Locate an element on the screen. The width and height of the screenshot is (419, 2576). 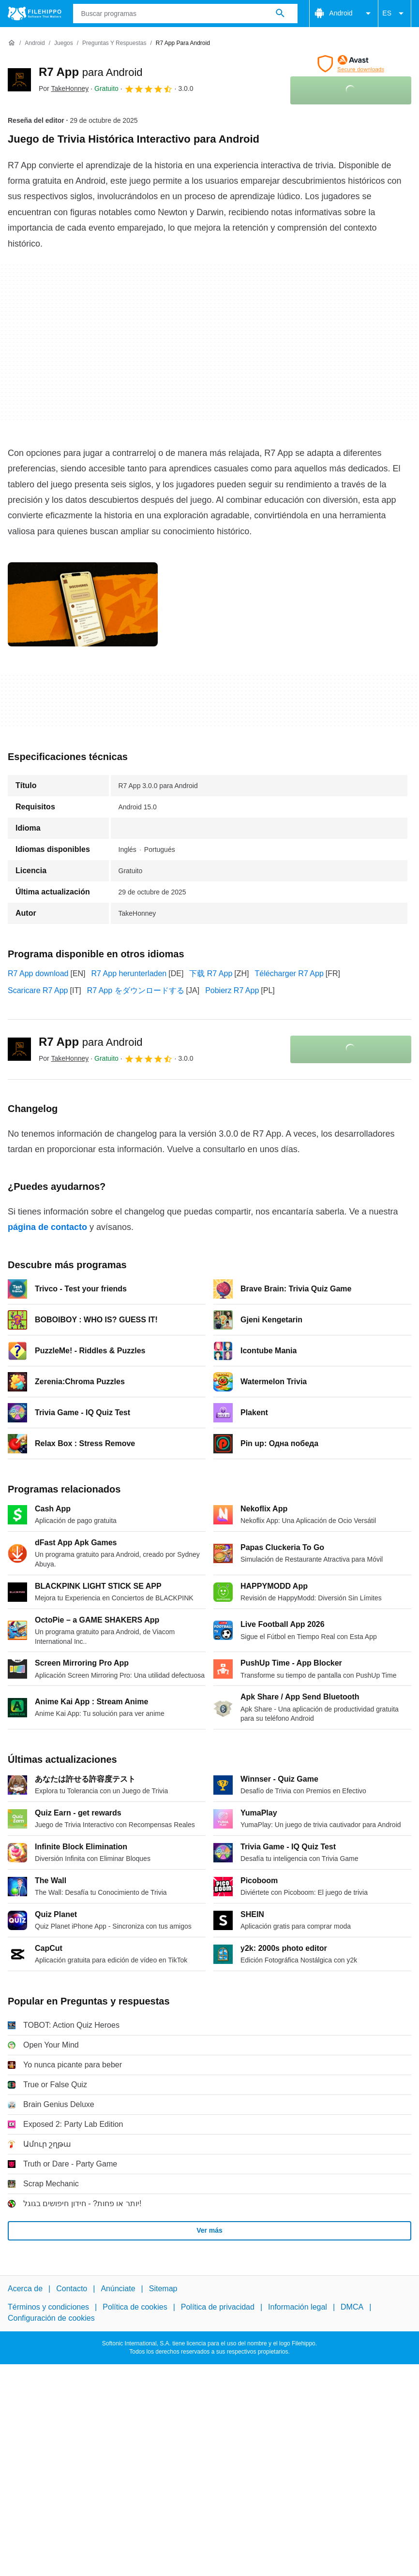
DMCA is located at coordinates (352, 2307).